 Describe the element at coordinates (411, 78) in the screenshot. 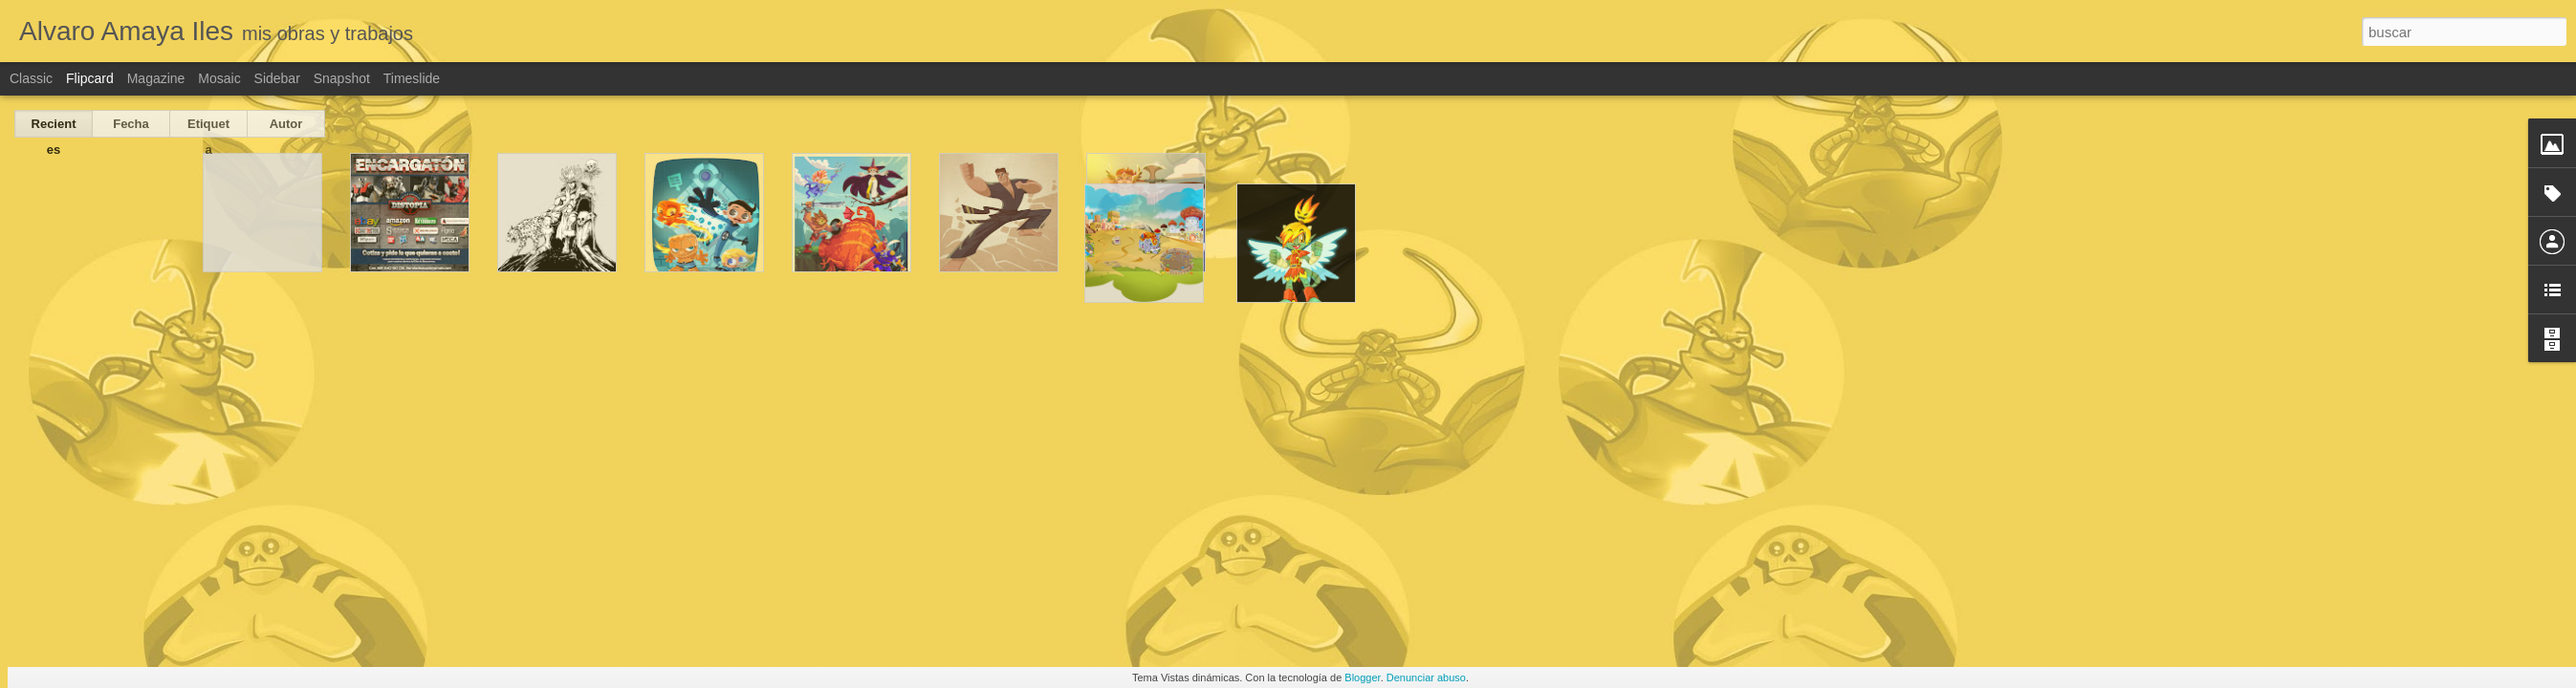

I see `Timeslide` at that location.